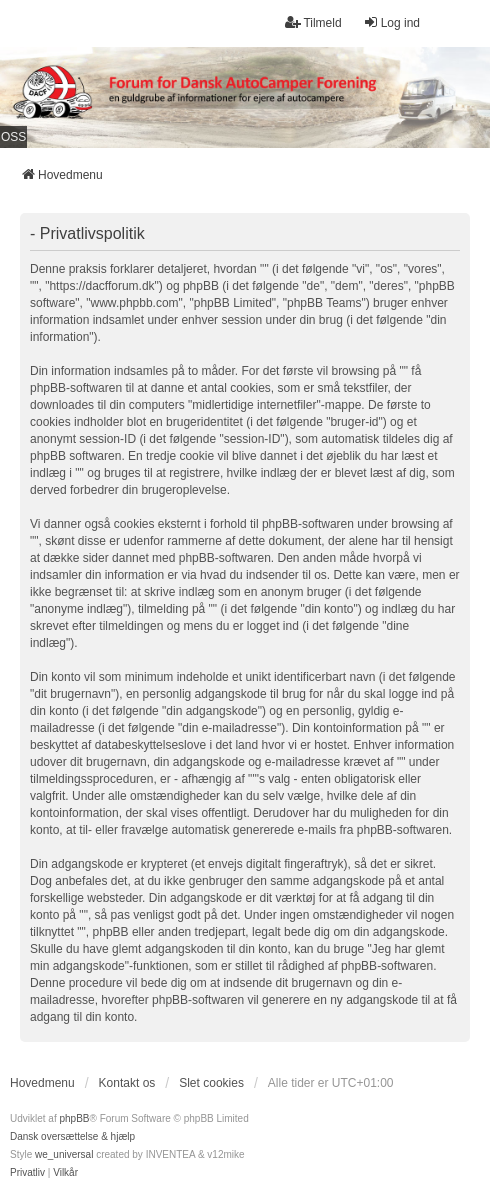  What do you see at coordinates (391, 22) in the screenshot?
I see `Log ind [menuitem]` at bounding box center [391, 22].